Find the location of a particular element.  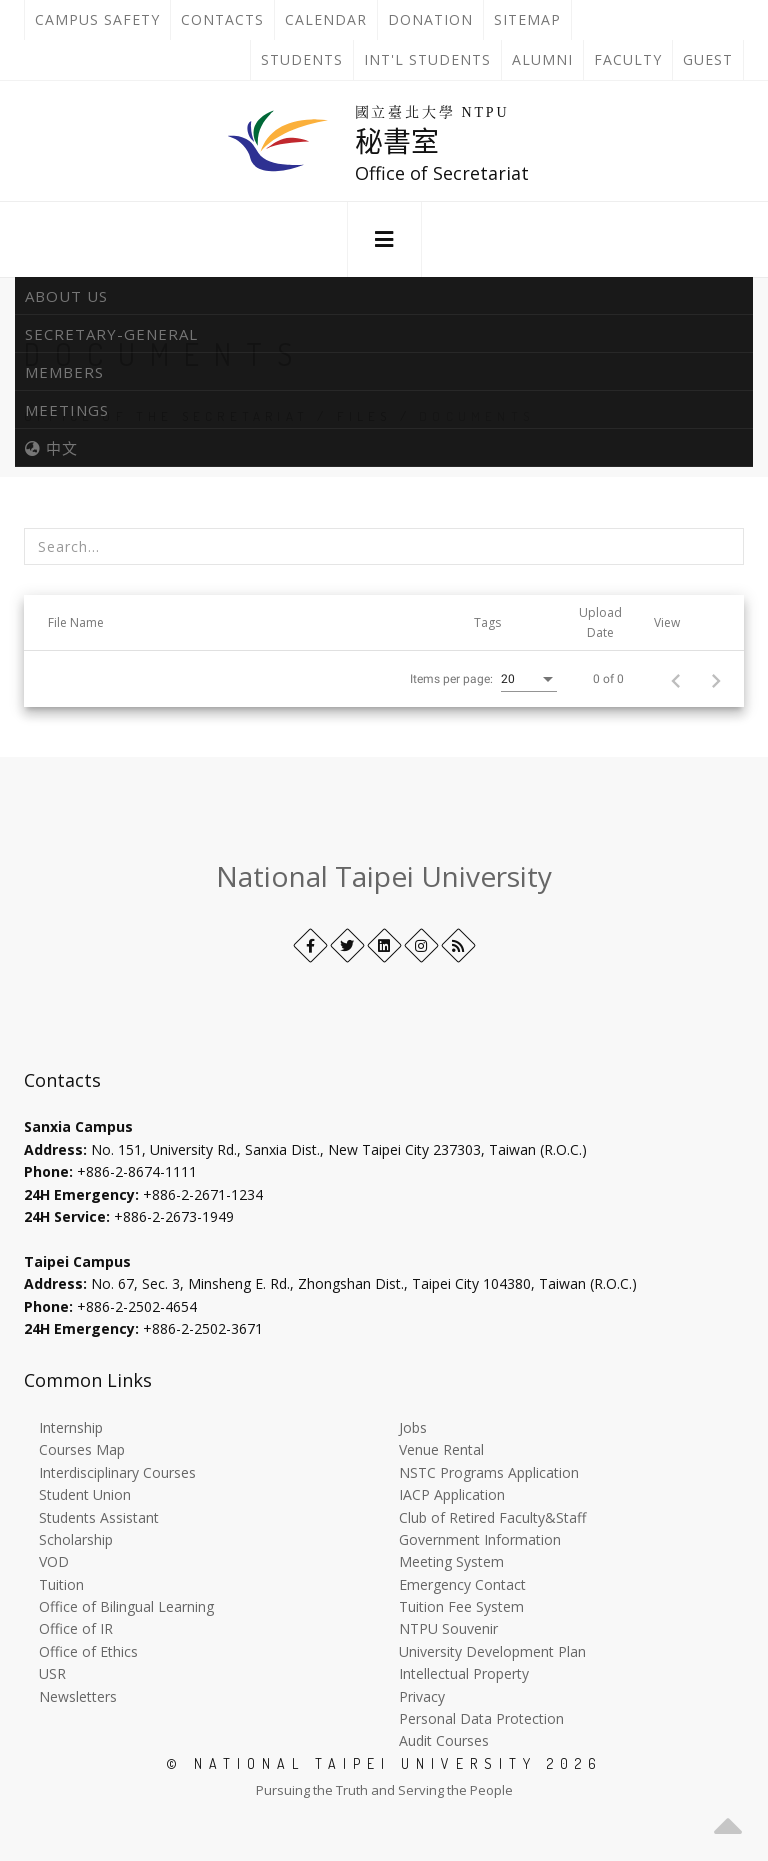

[Facebook] is located at coordinates (310, 945).